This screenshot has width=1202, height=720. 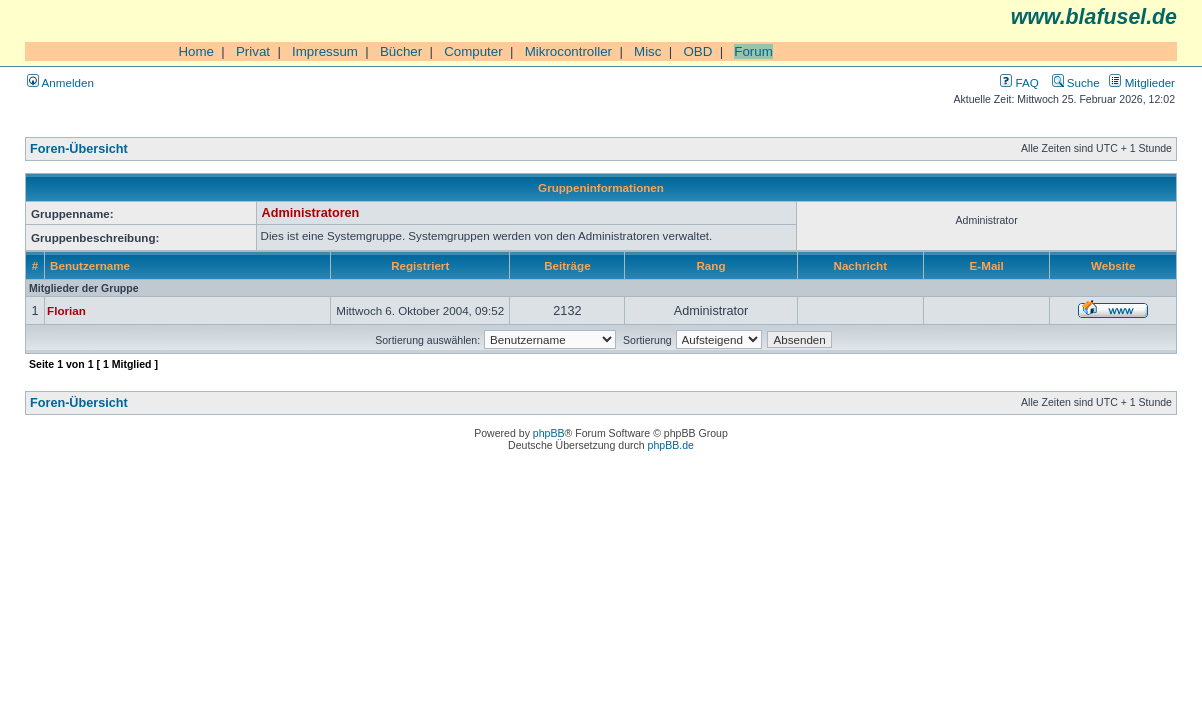 I want to click on Rang, so click(x=710, y=265).